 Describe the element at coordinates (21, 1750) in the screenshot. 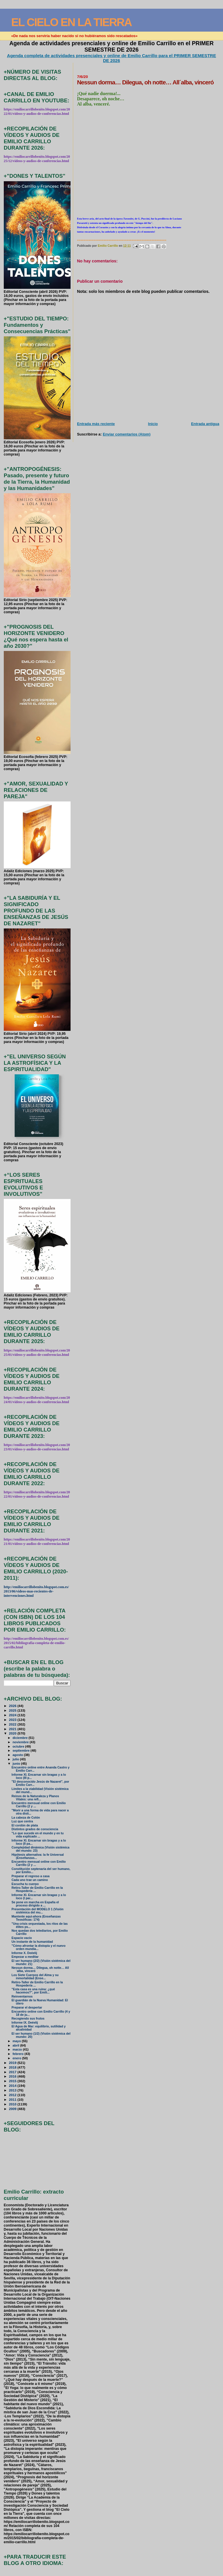

I see `septiembre` at that location.